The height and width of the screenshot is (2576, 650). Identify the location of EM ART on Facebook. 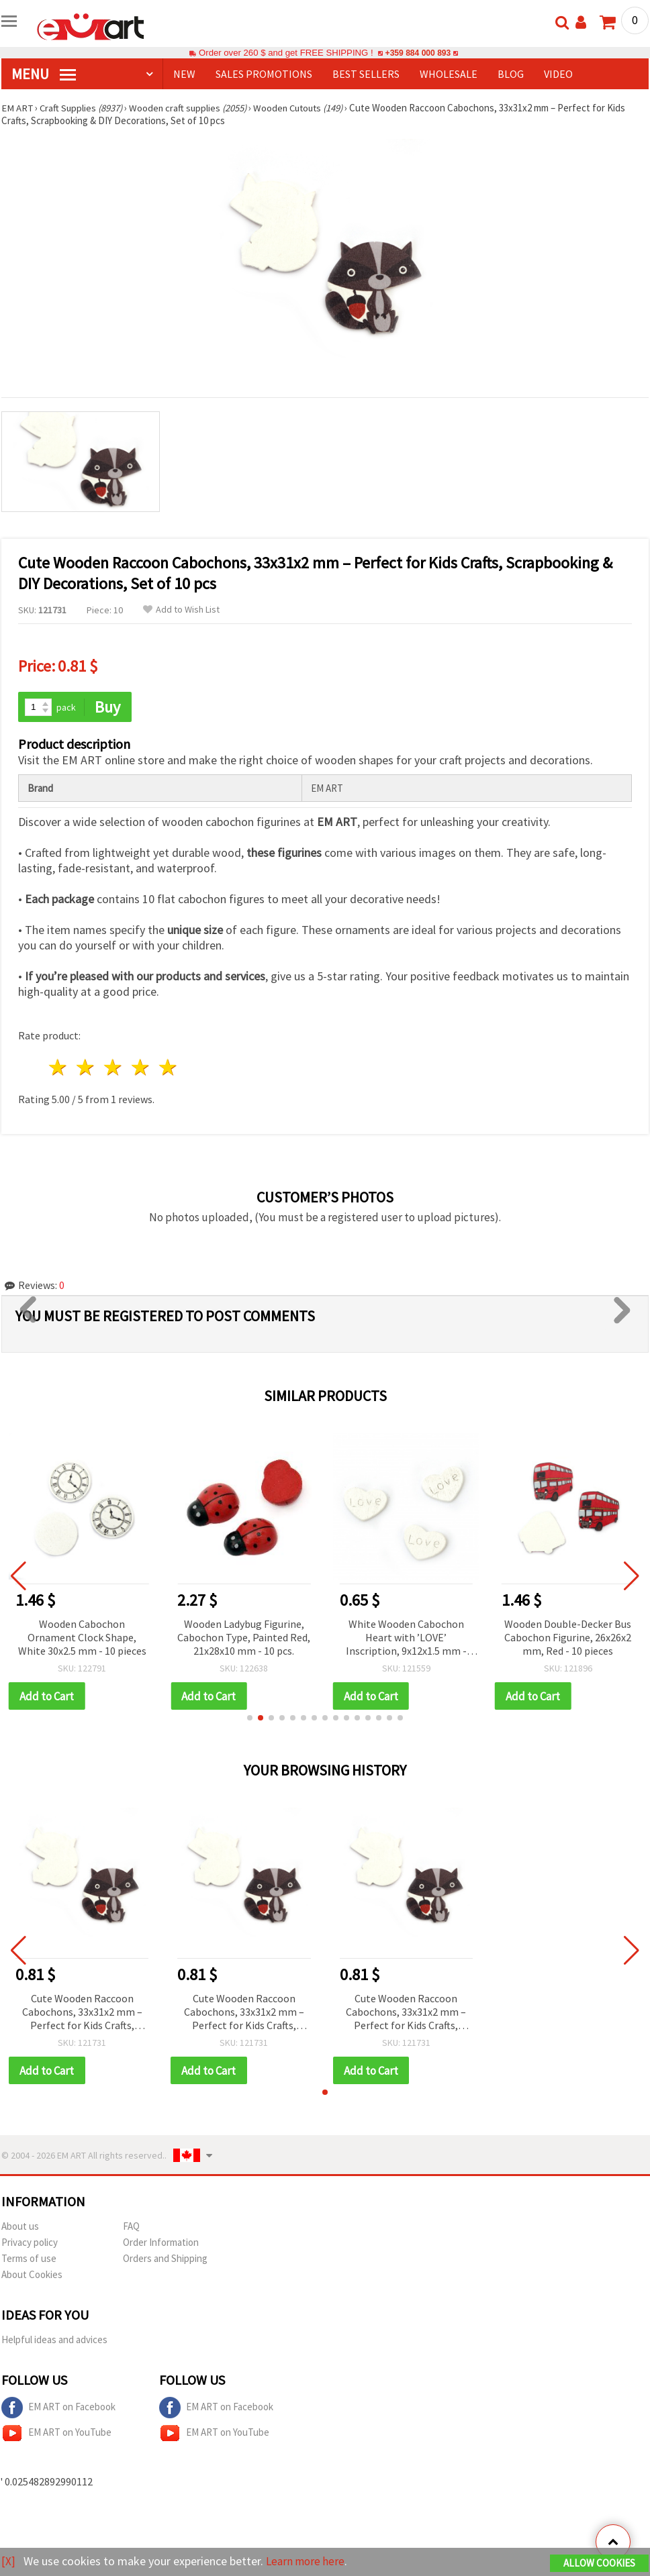
(58, 2409).